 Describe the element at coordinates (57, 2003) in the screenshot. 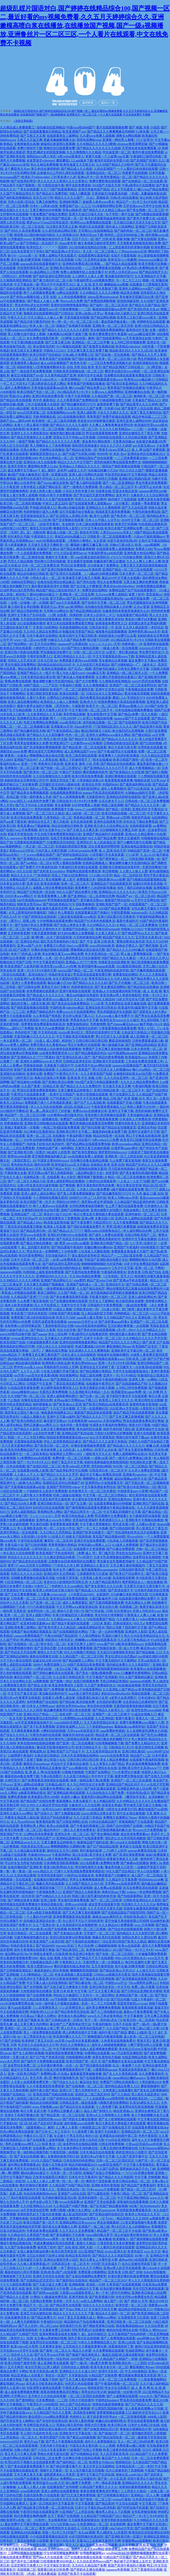

I see `4438一级特黄大片视频在线播放` at that location.